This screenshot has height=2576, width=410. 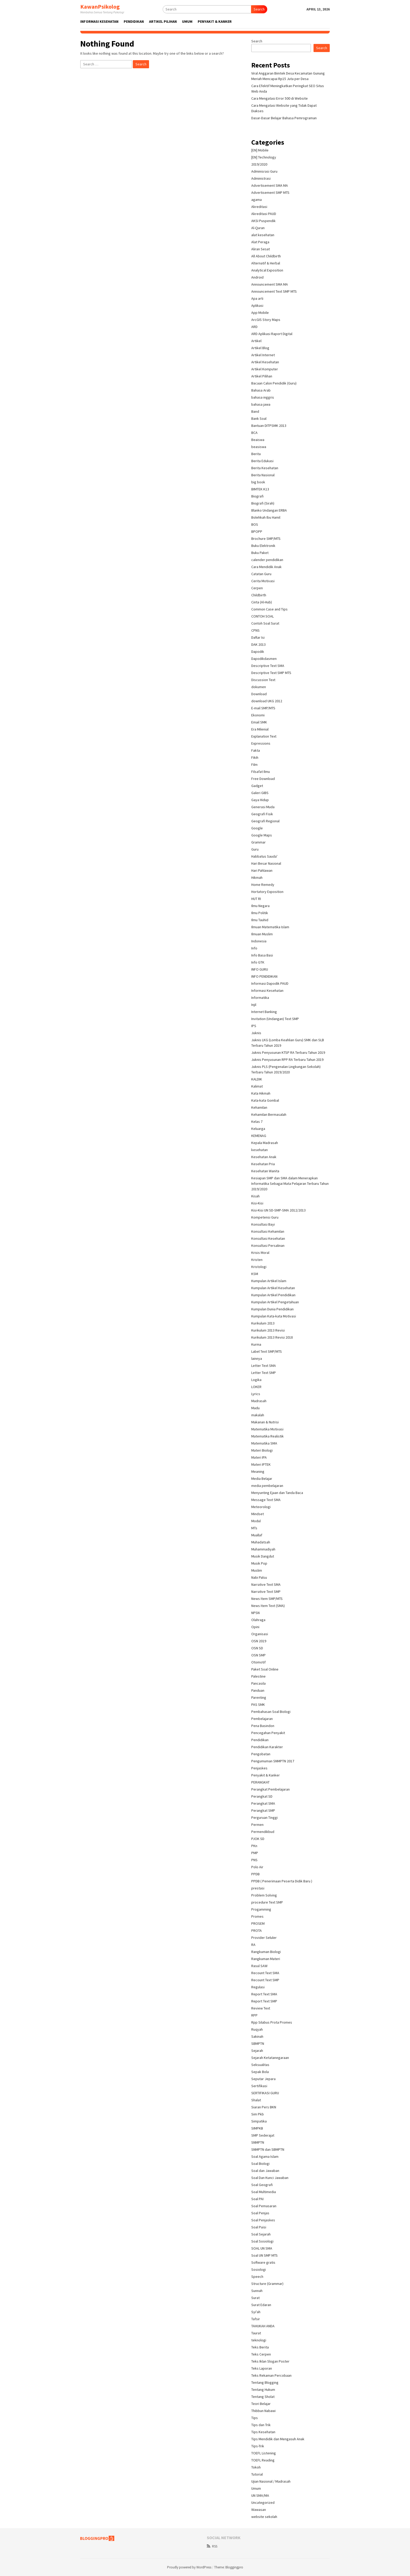 What do you see at coordinates (271, 2375) in the screenshot?
I see `Teks Rekaman Percobaan` at bounding box center [271, 2375].